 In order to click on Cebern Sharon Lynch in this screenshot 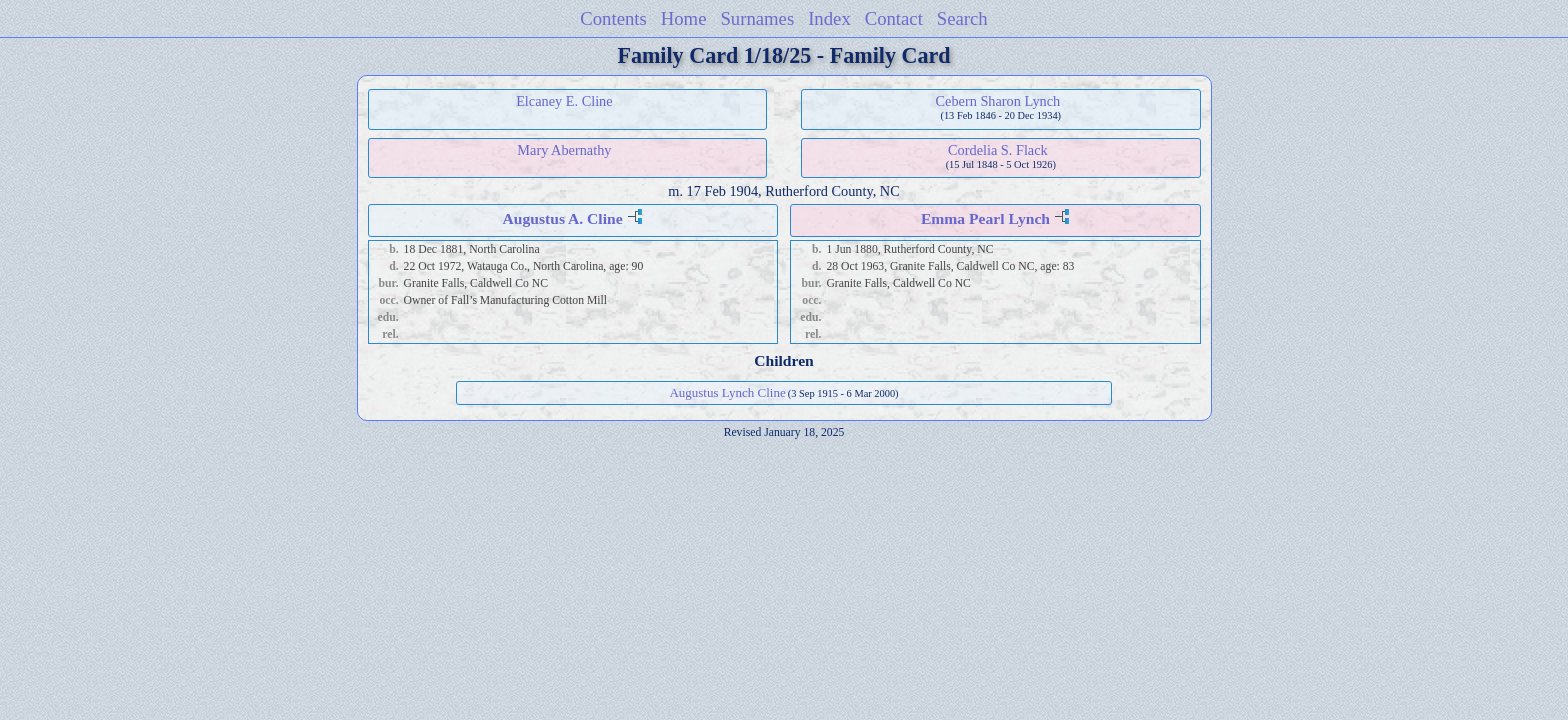, I will do `click(998, 101)`.